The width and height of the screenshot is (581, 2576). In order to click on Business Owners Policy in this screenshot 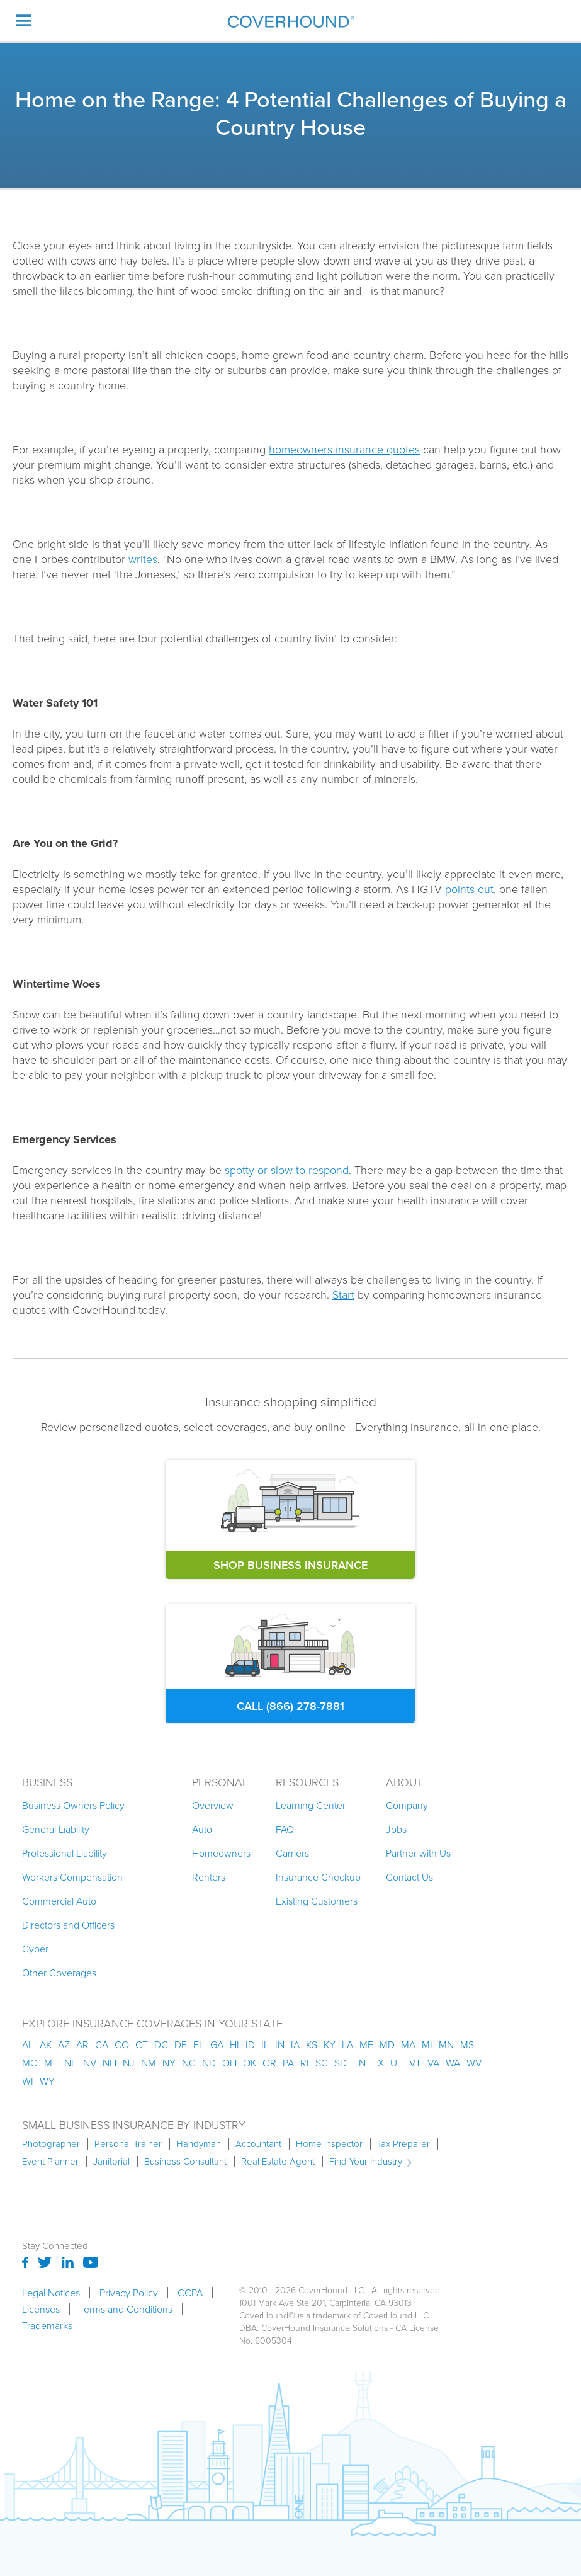, I will do `click(73, 1805)`.